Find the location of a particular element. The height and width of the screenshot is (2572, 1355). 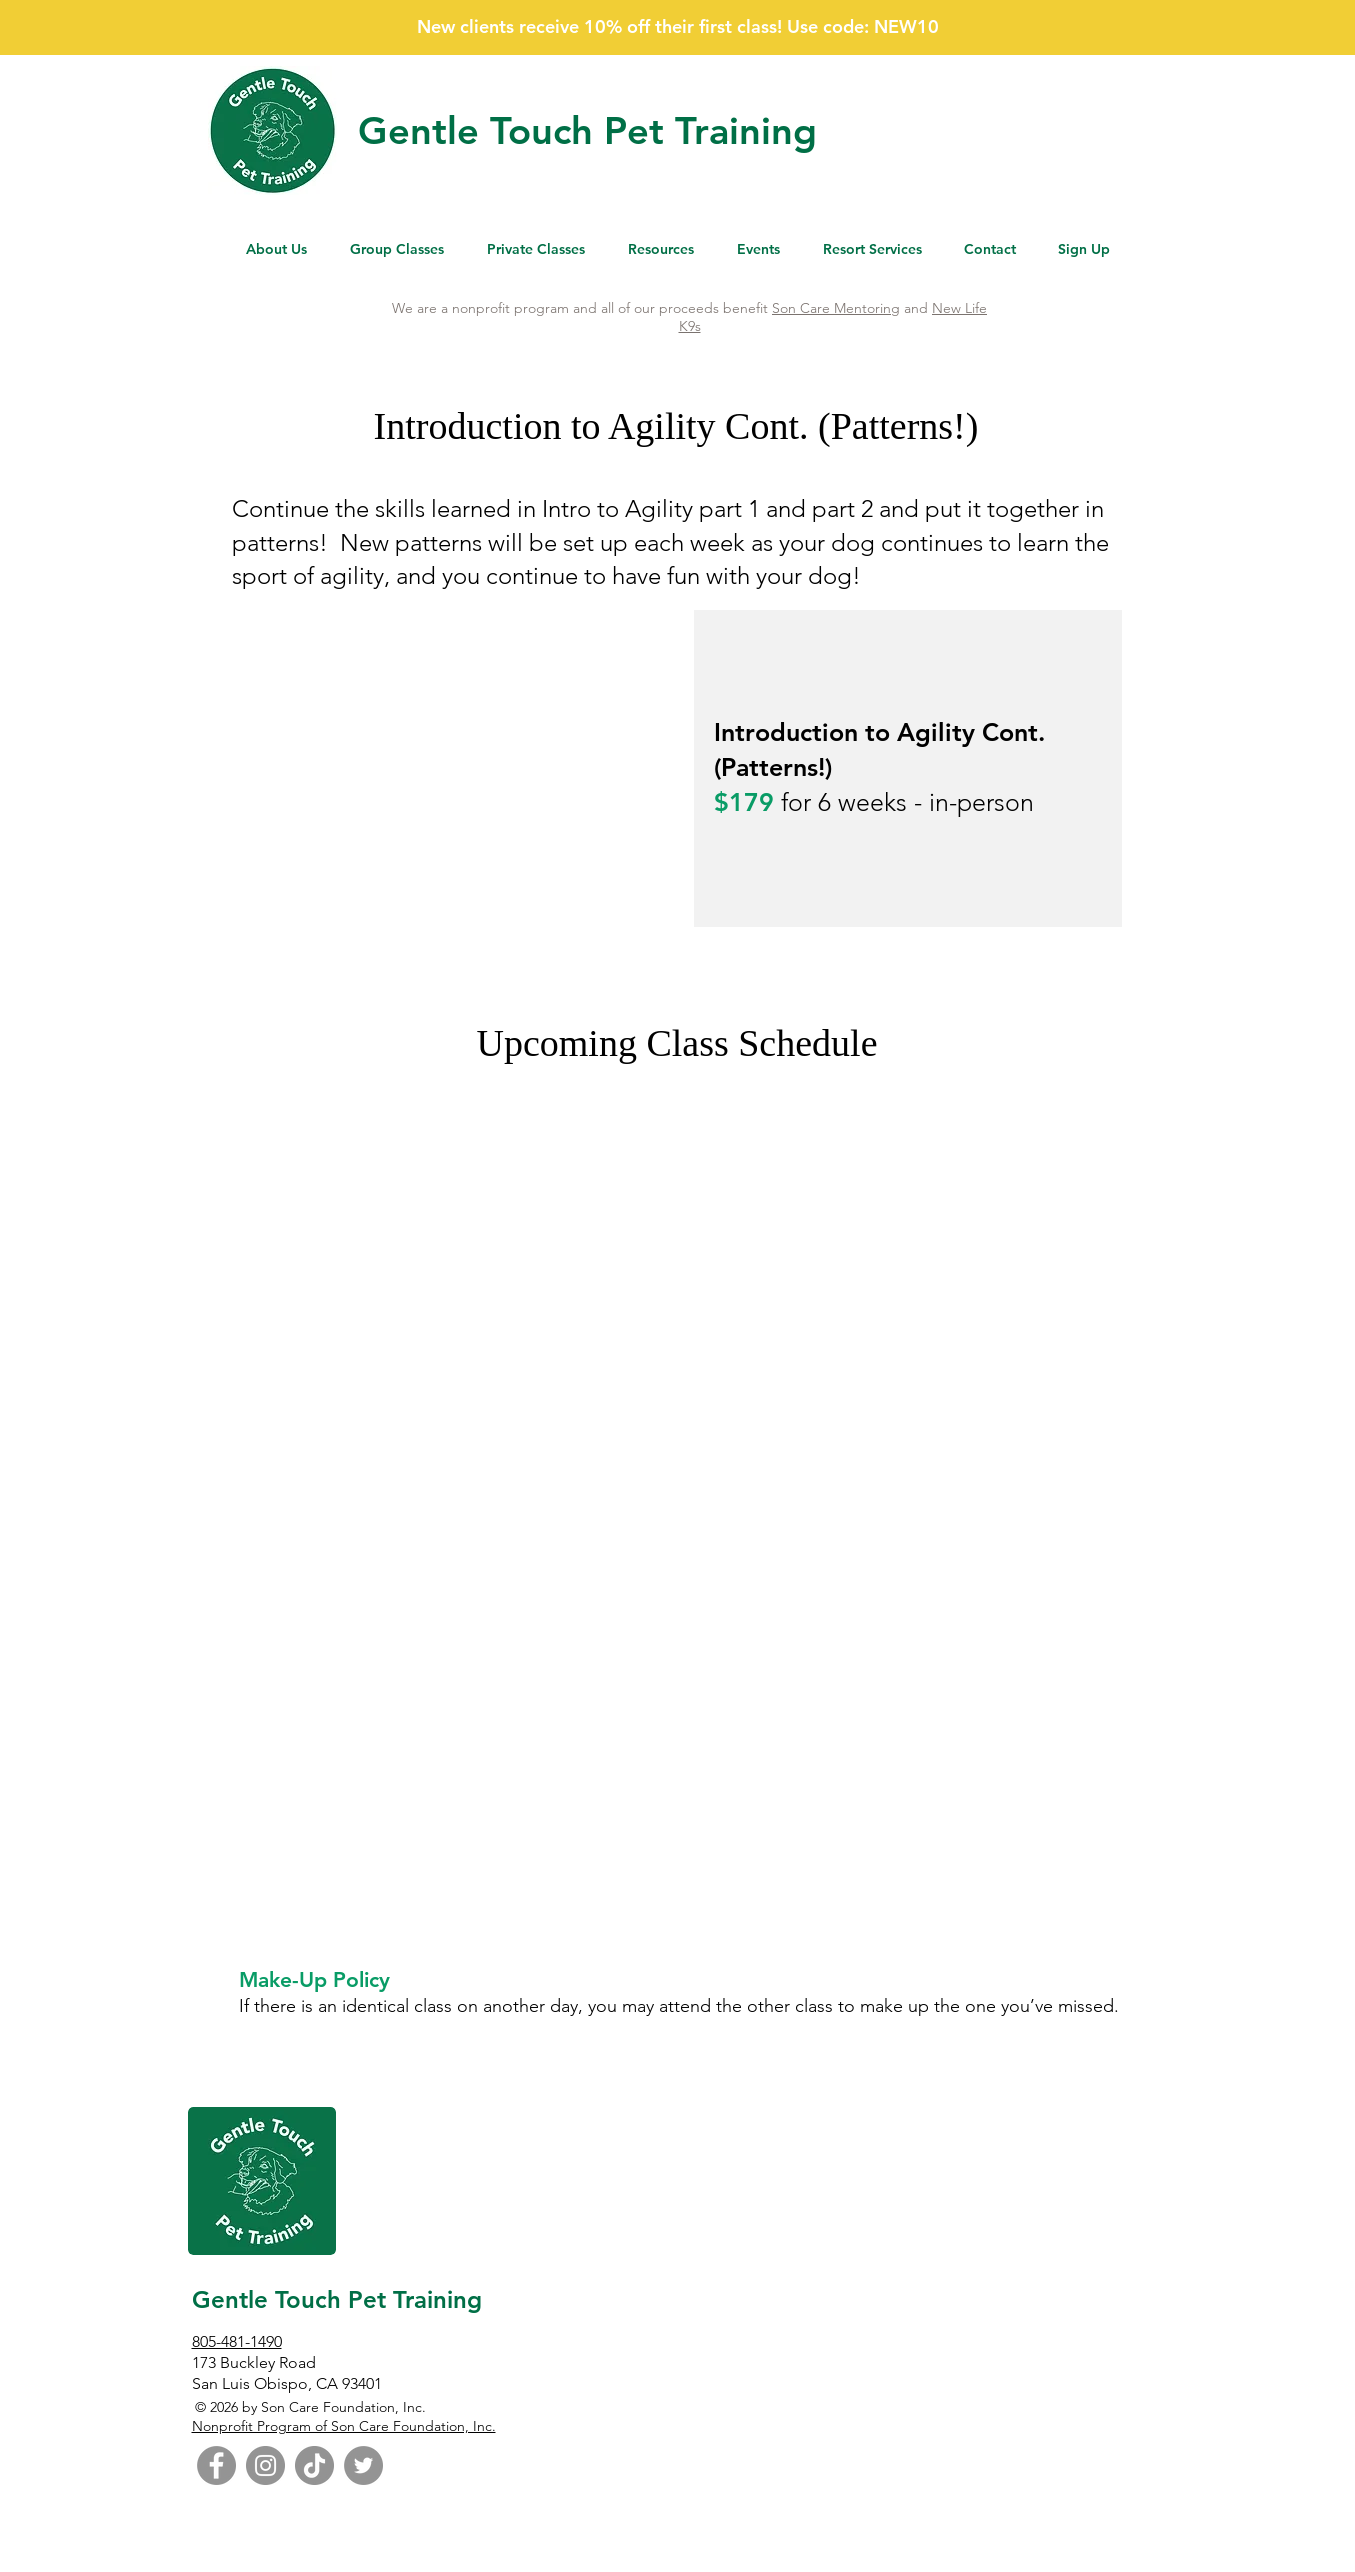

805-481-1490 is located at coordinates (237, 2341).